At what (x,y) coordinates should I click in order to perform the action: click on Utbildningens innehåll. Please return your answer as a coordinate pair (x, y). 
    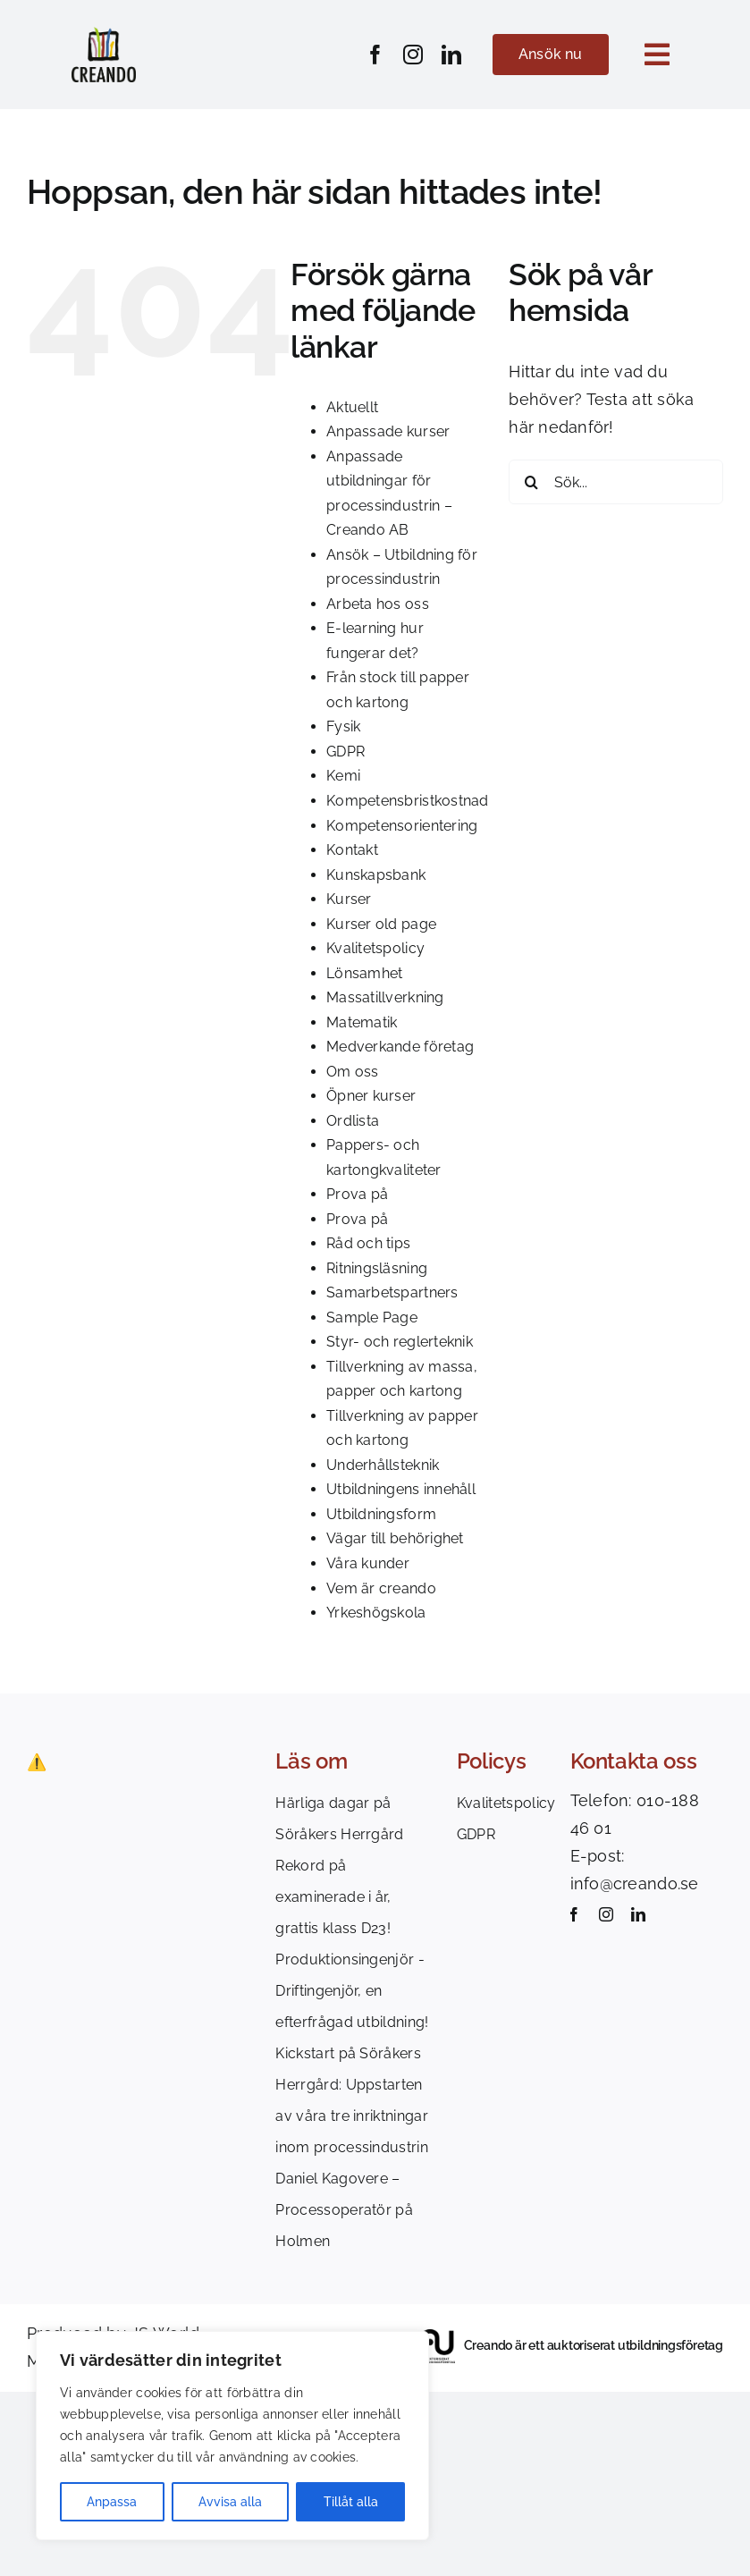
    Looking at the image, I should click on (401, 1489).